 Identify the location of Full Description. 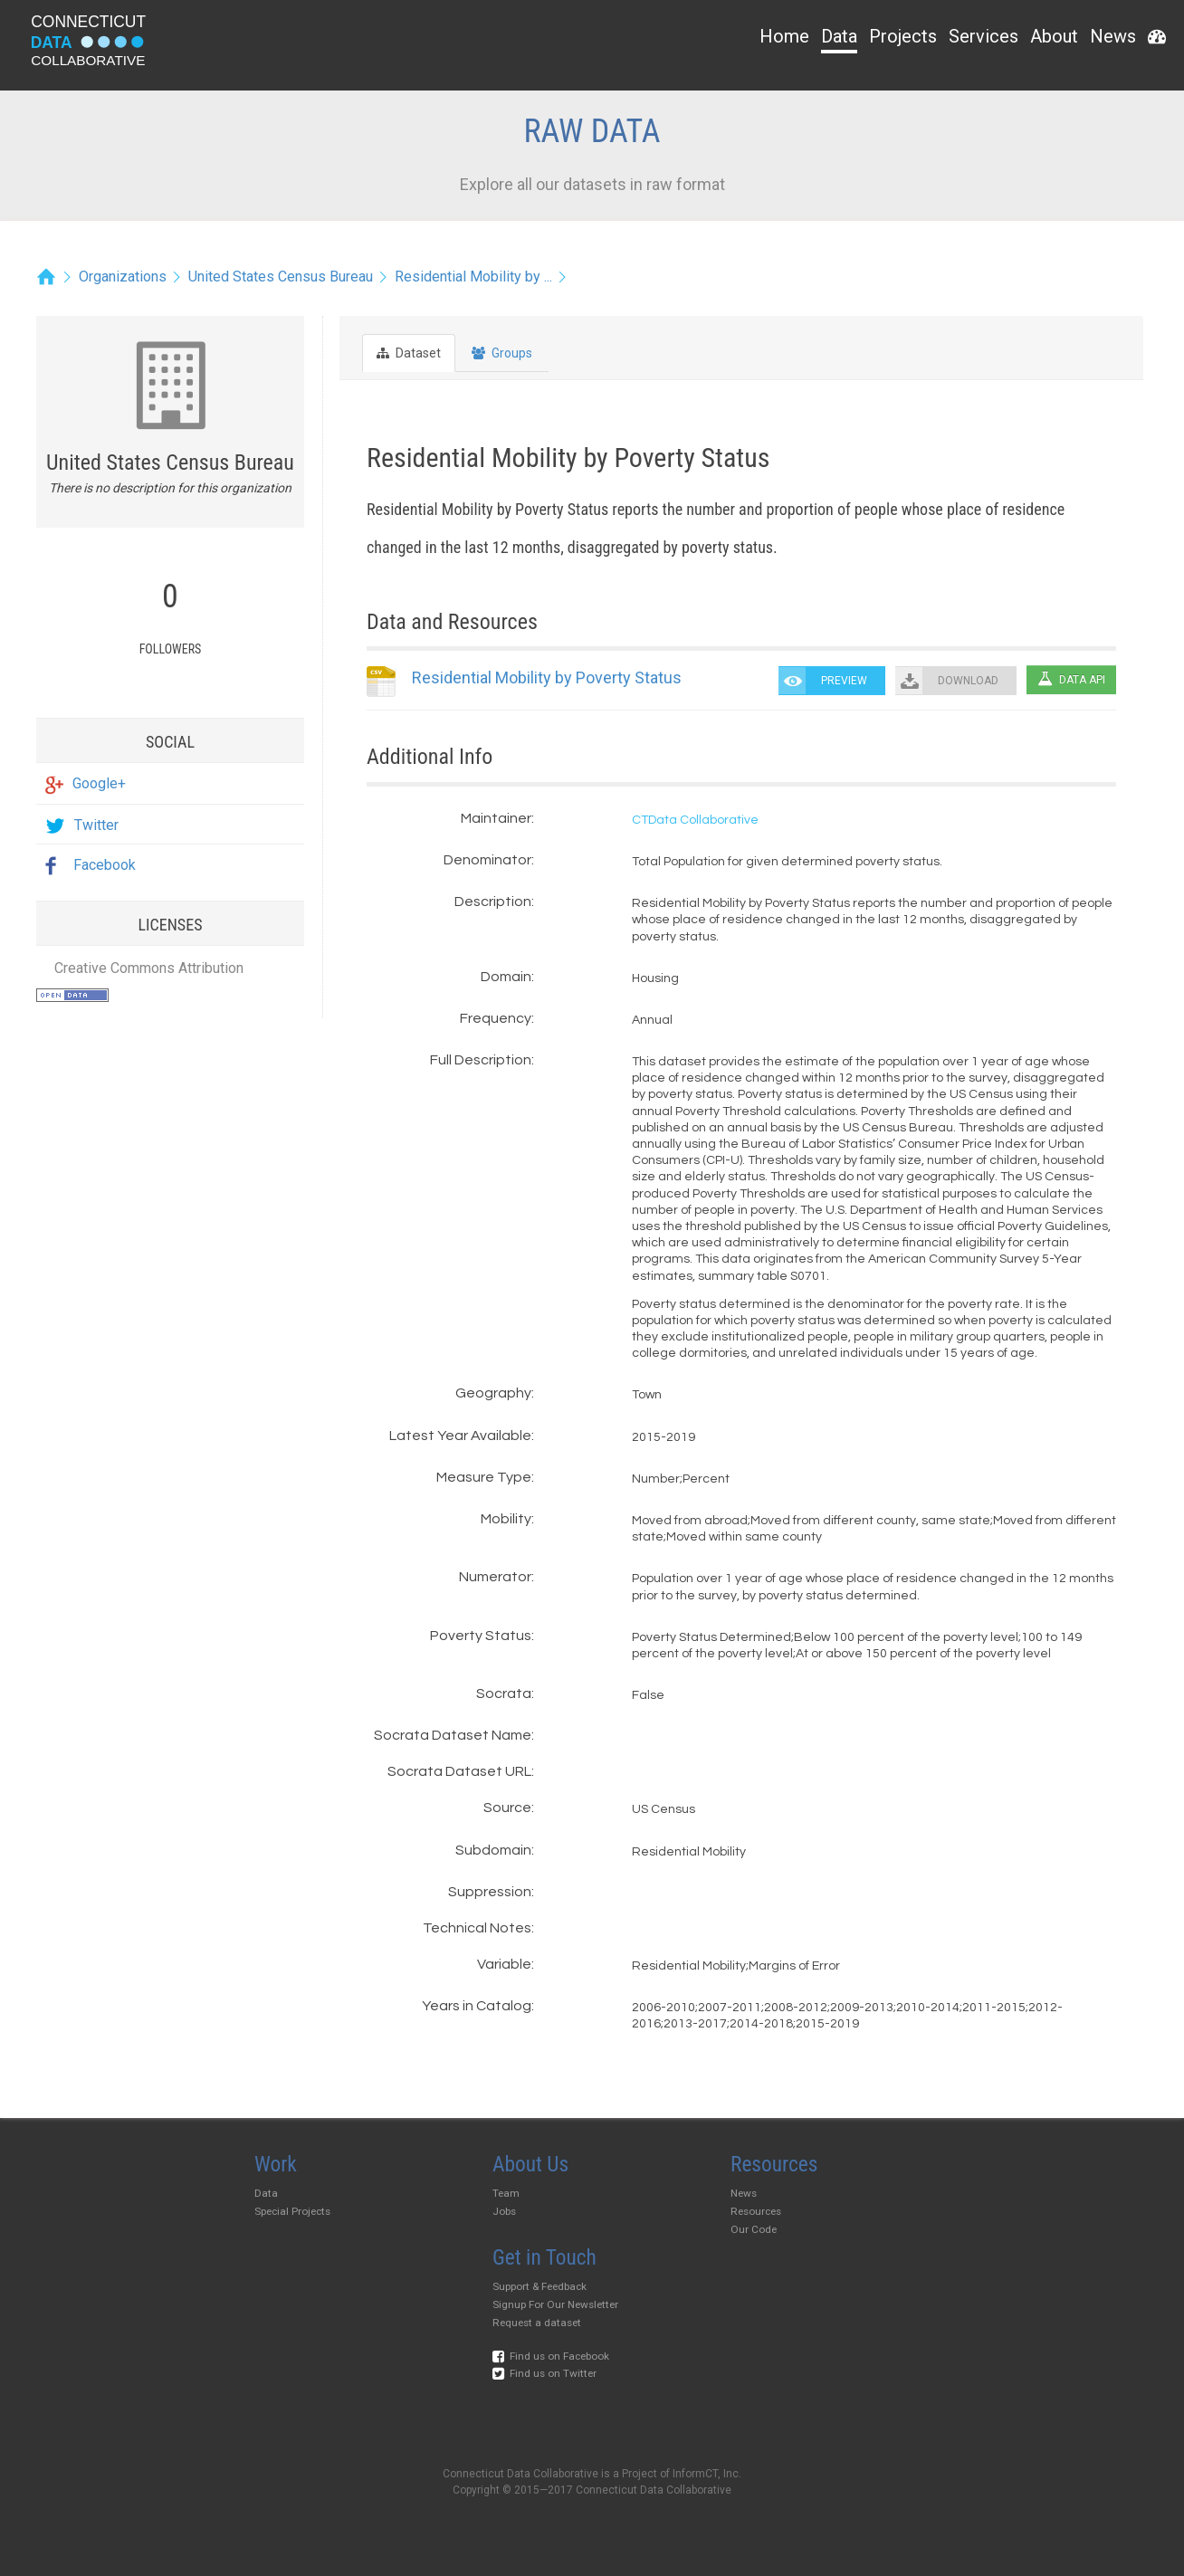
(480, 1060).